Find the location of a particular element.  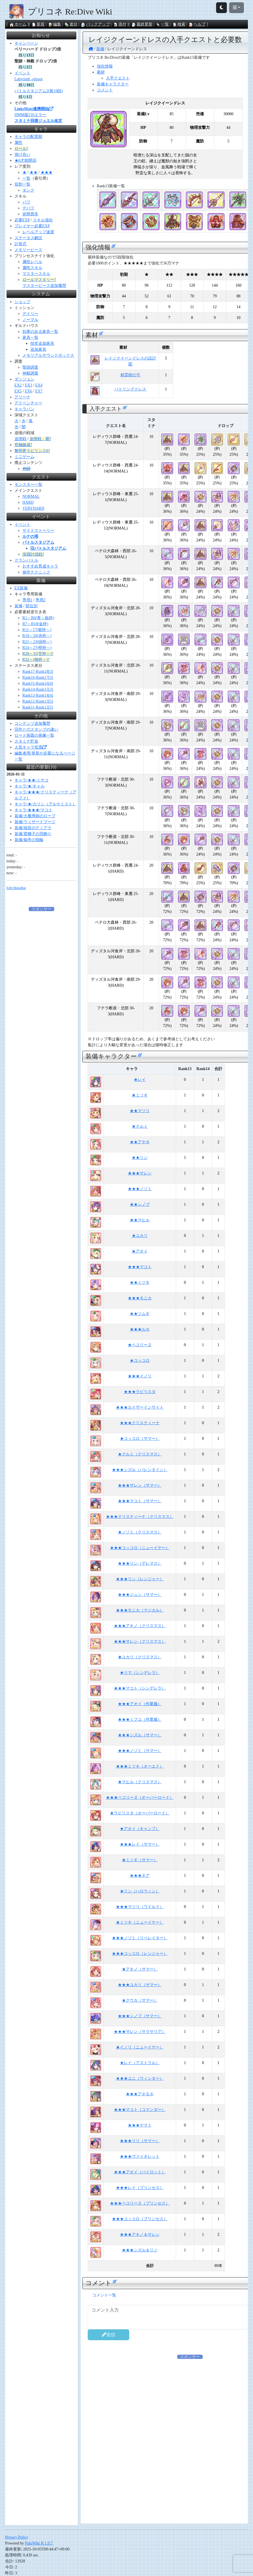

EX2 is located at coordinates (18, 385).